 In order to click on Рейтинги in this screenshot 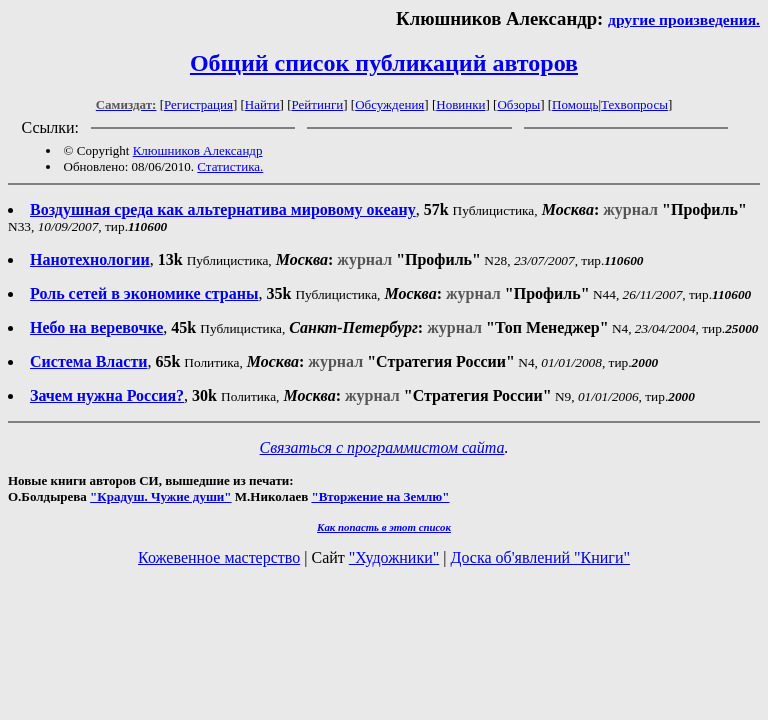, I will do `click(318, 104)`.